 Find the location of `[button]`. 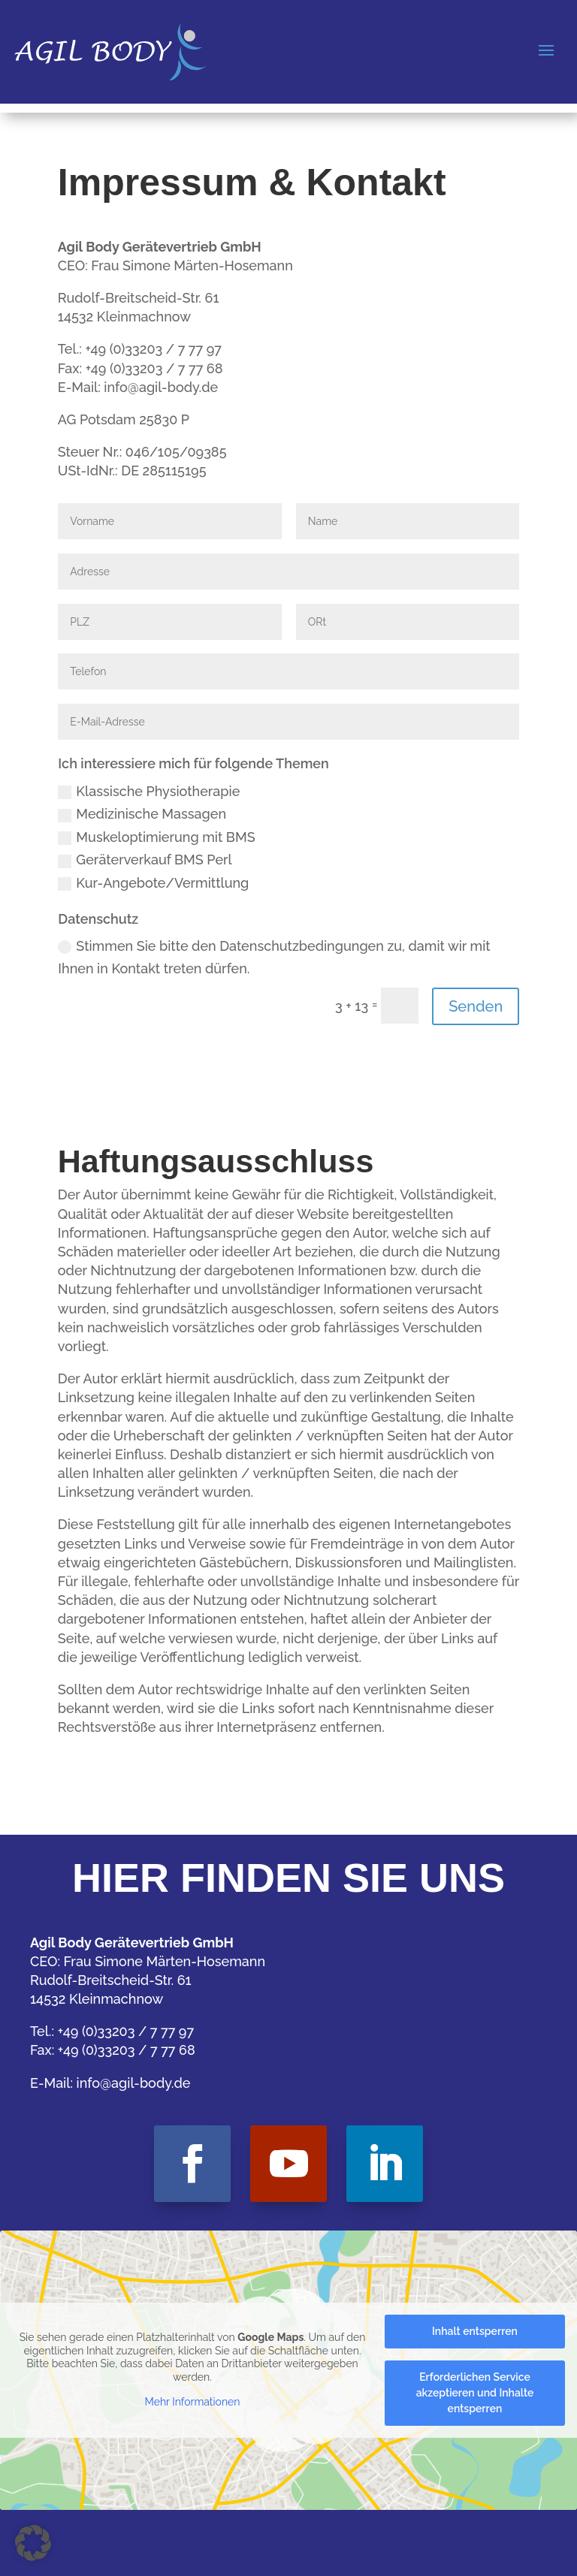

[button] is located at coordinates (33, 2543).